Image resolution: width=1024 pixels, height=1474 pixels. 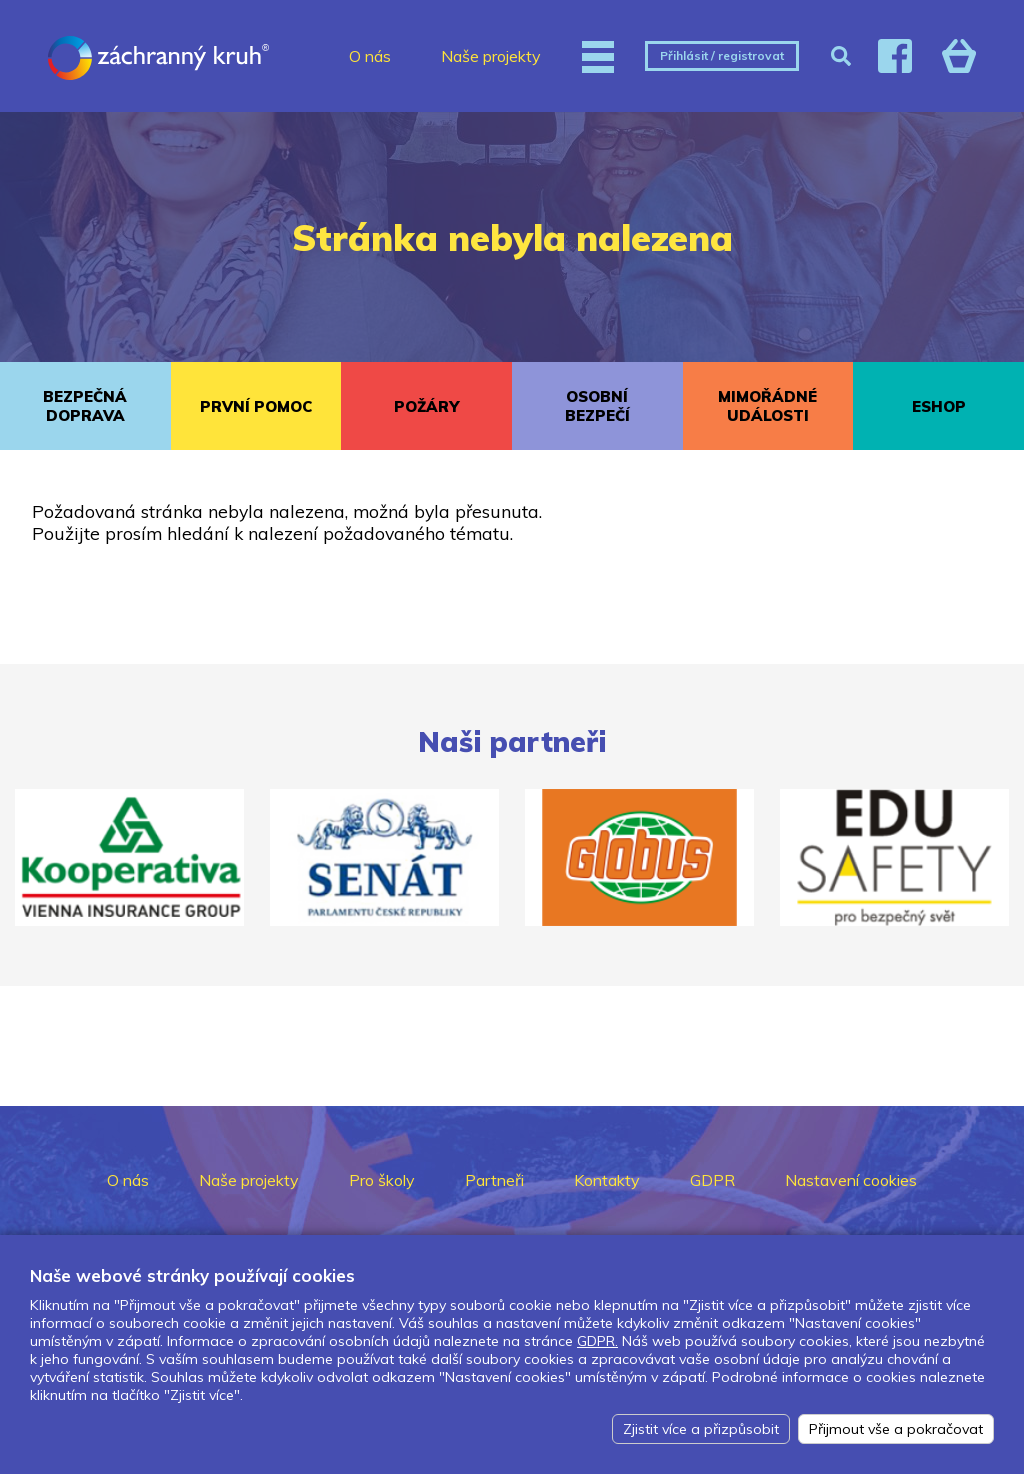 I want to click on Kontakty, so click(x=607, y=1180).